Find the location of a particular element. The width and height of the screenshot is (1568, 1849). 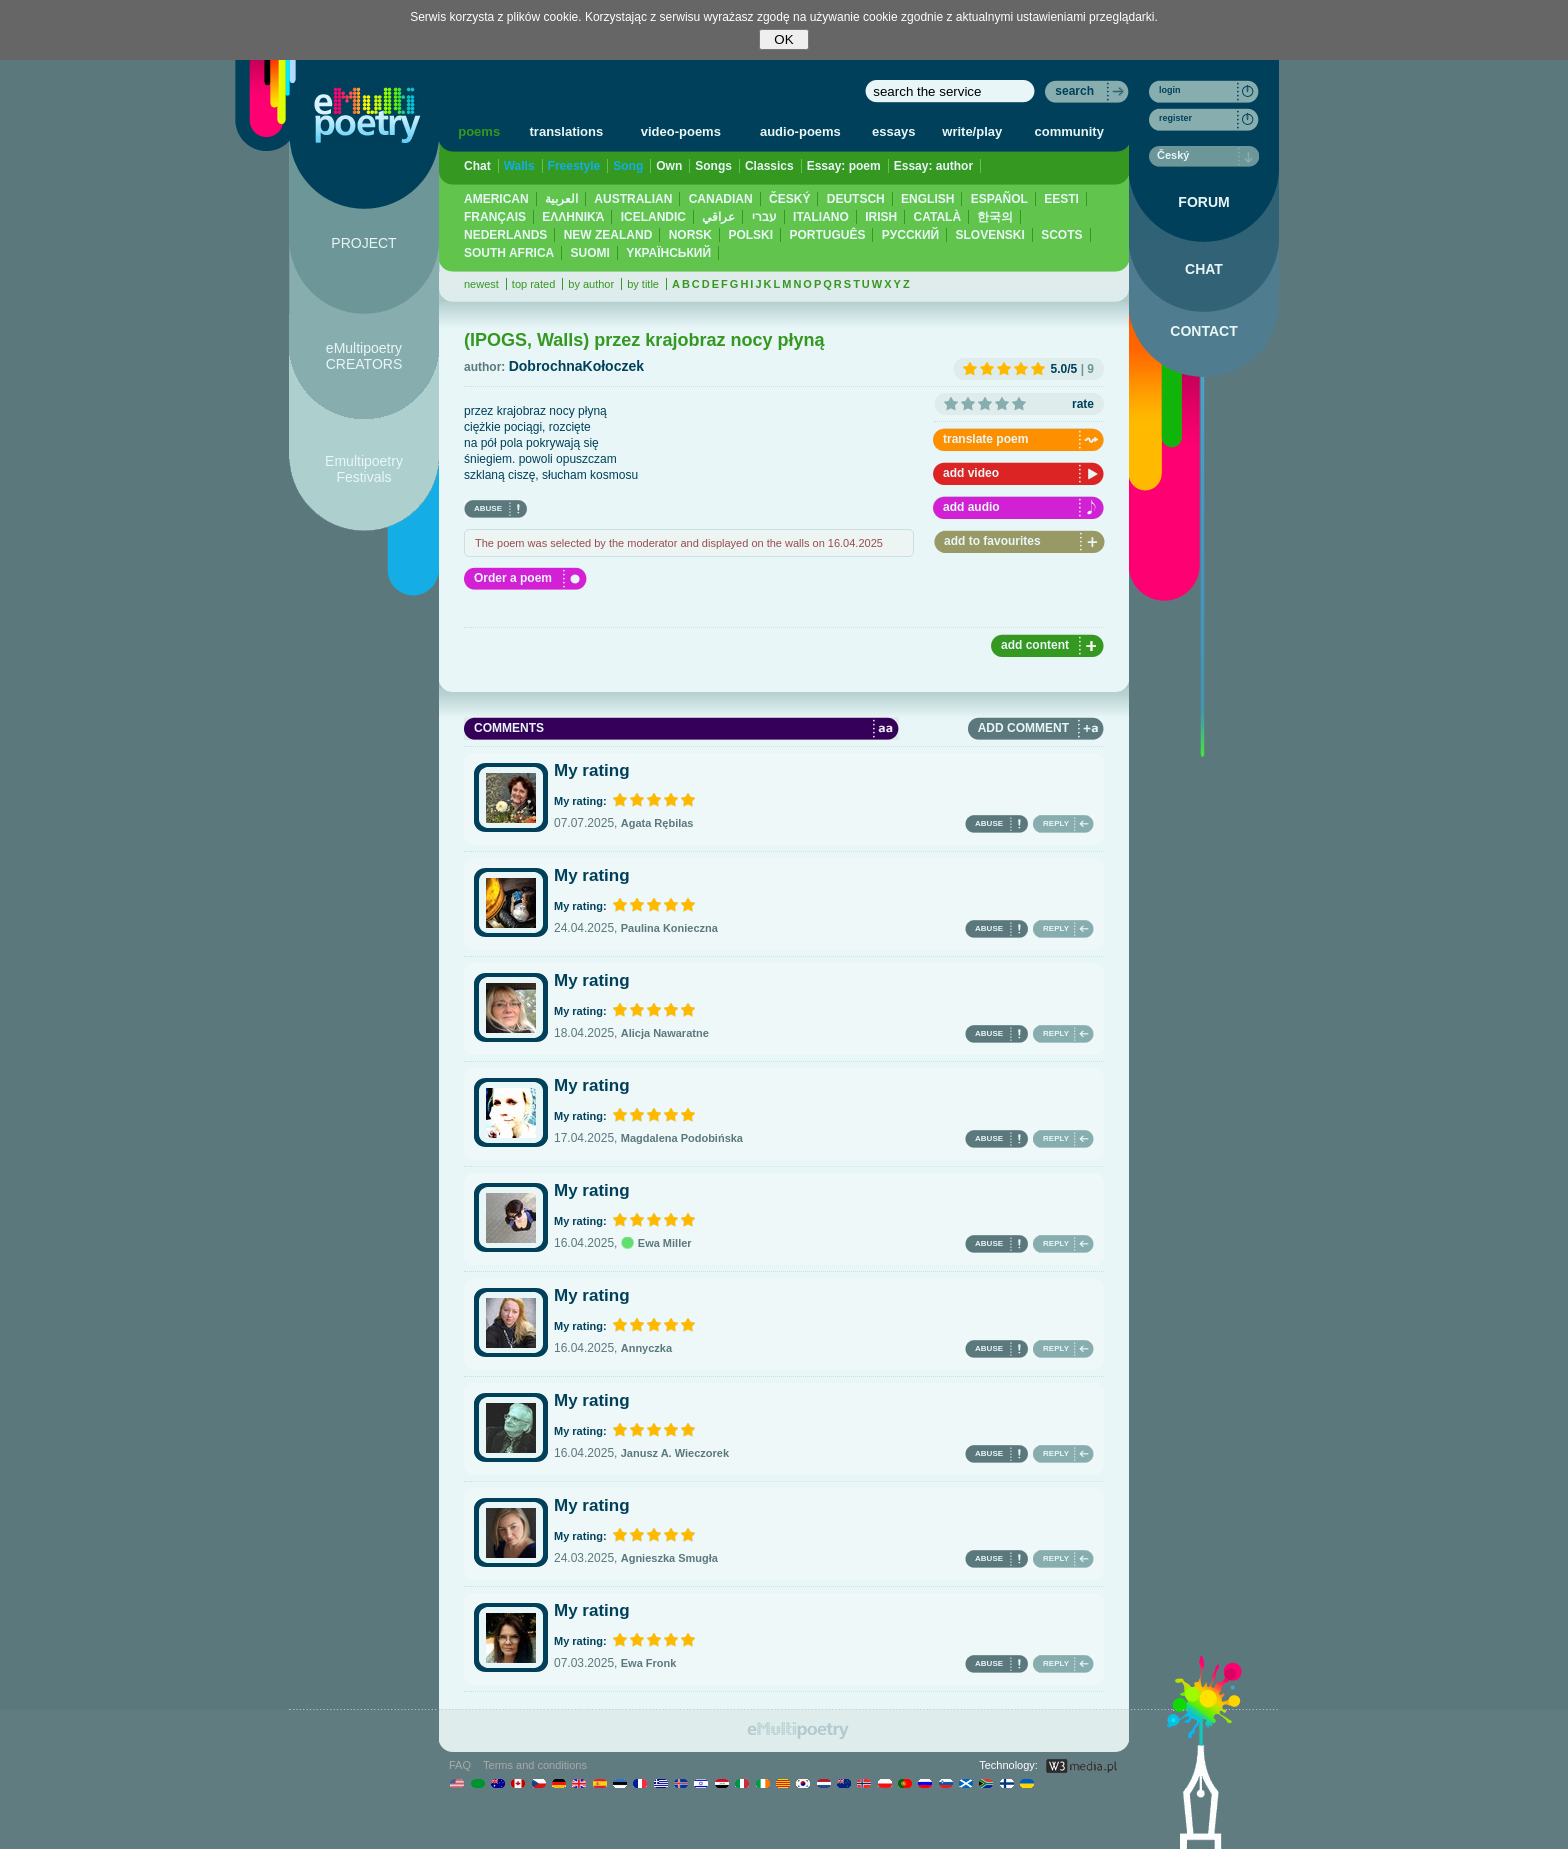

Magdalena Podobińska is located at coordinates (682, 1138).